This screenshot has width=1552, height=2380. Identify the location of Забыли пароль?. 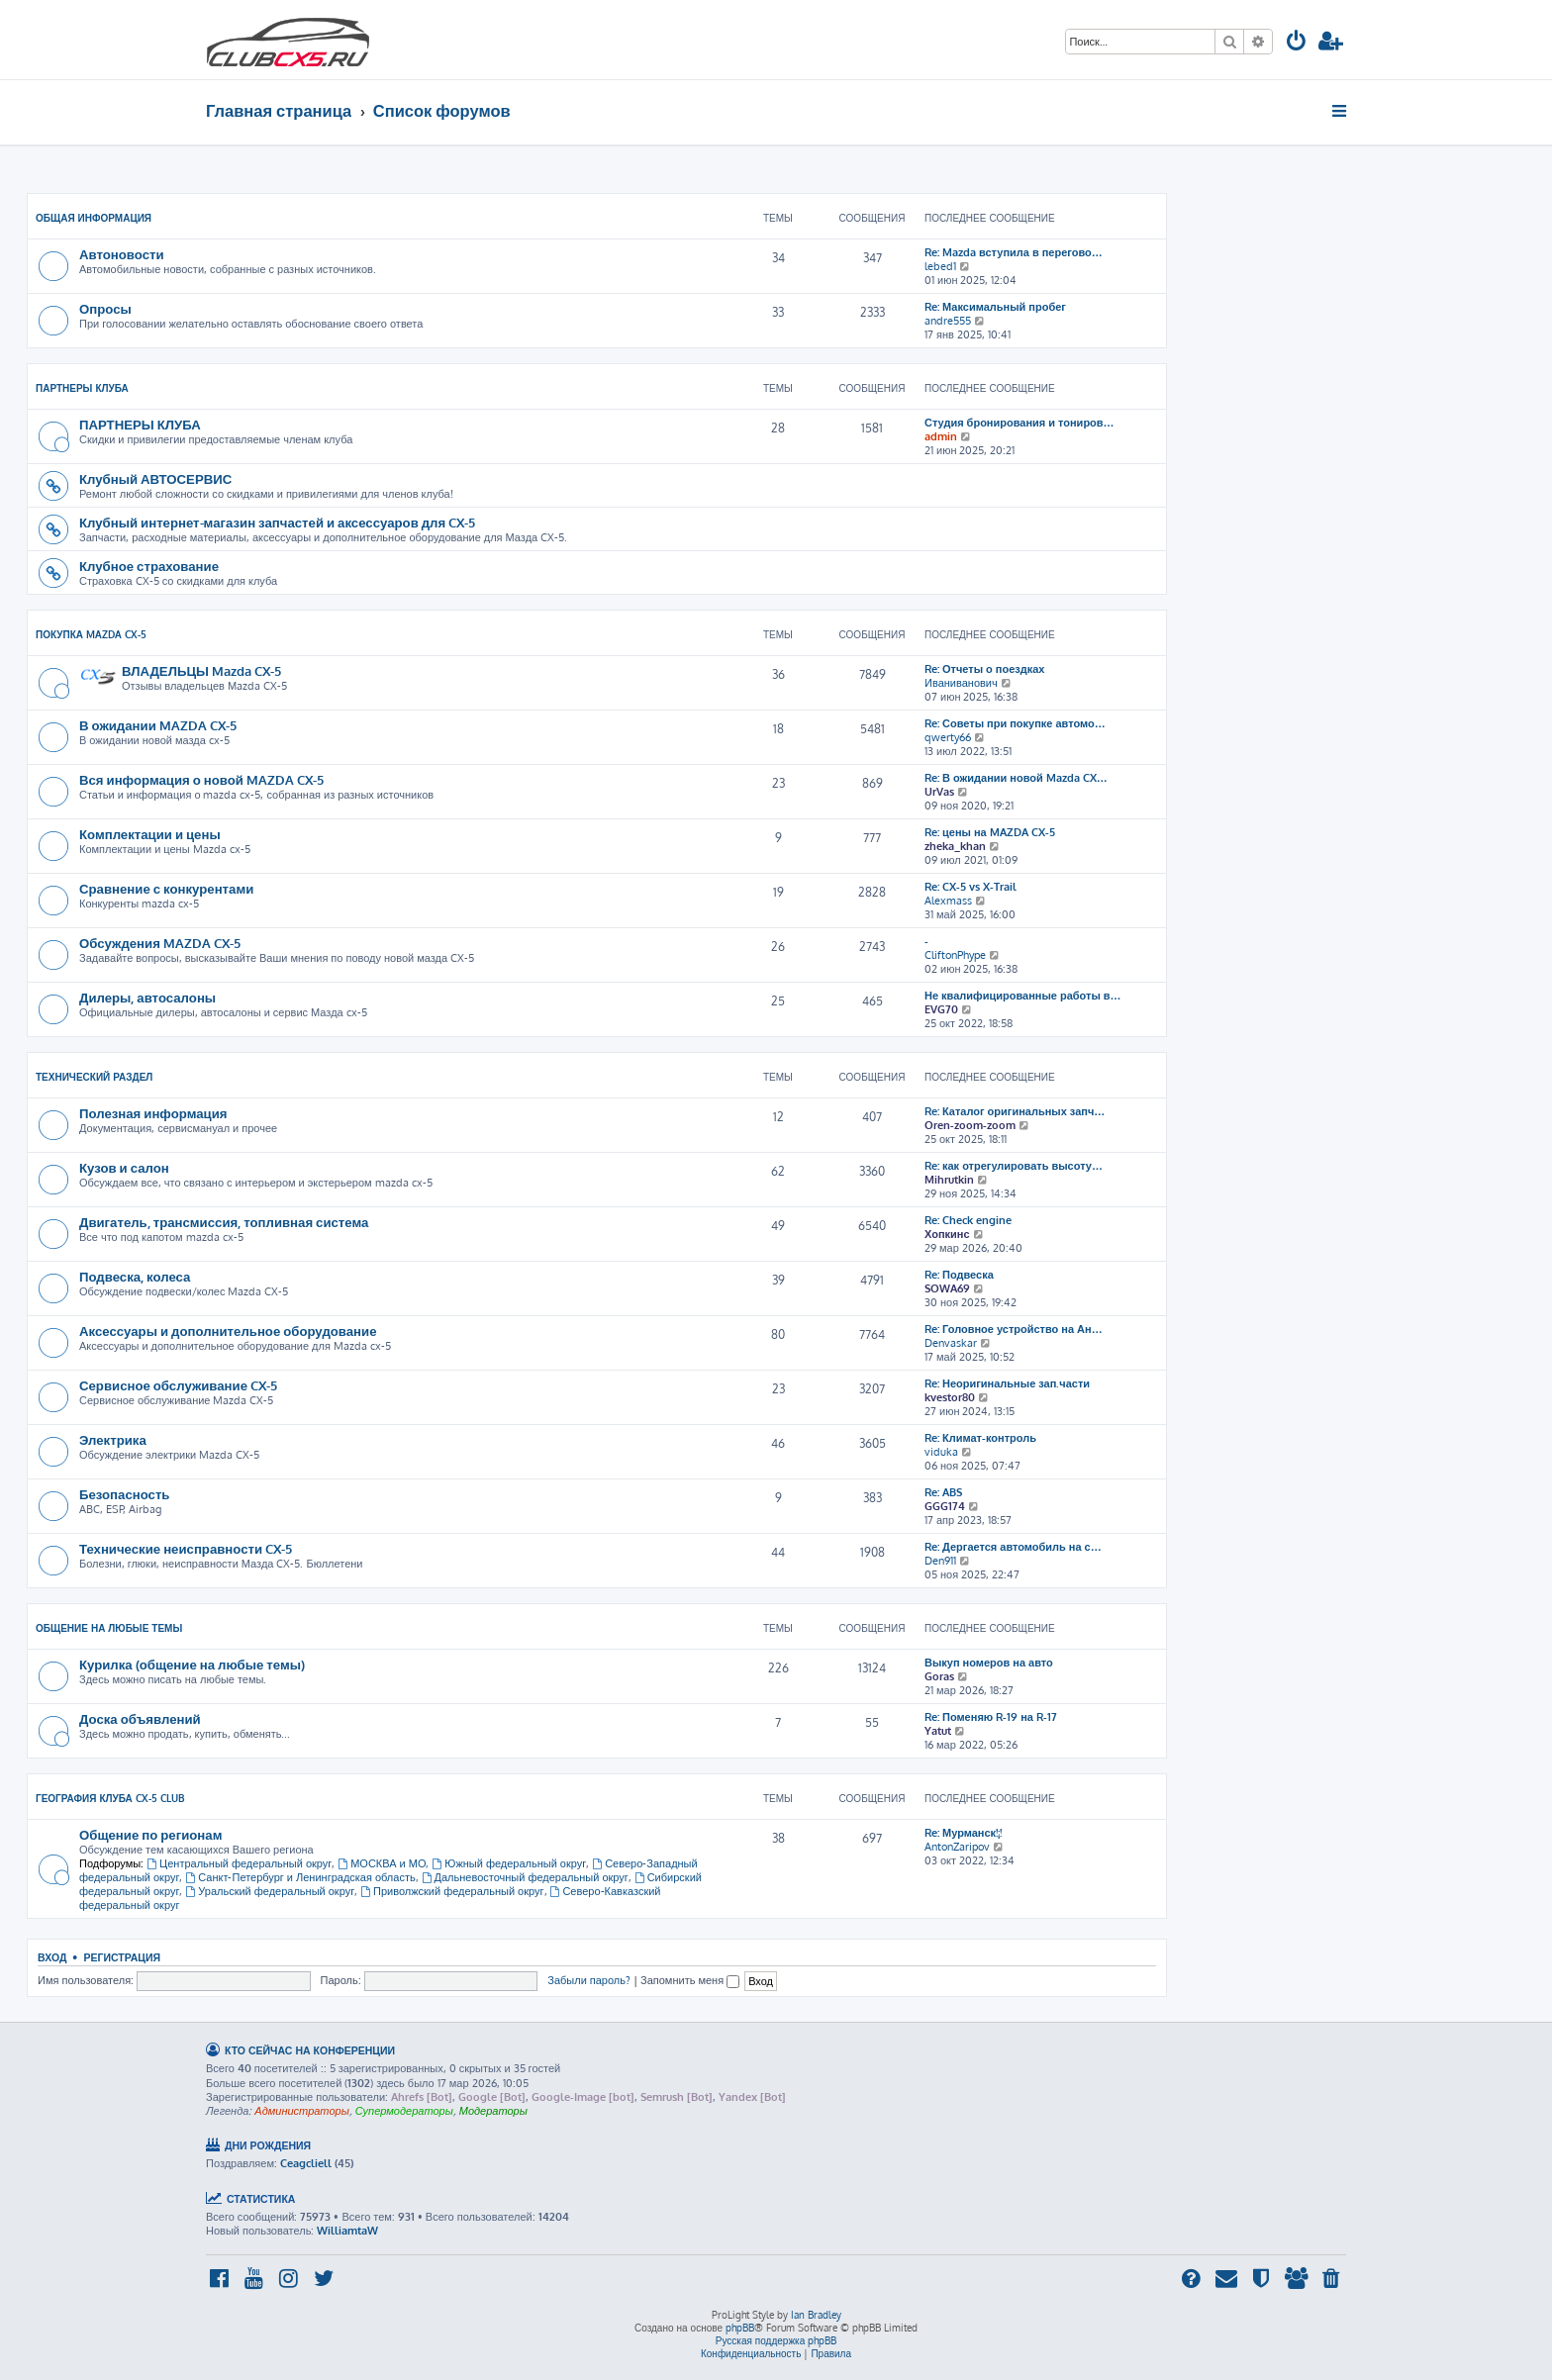
(588, 1980).